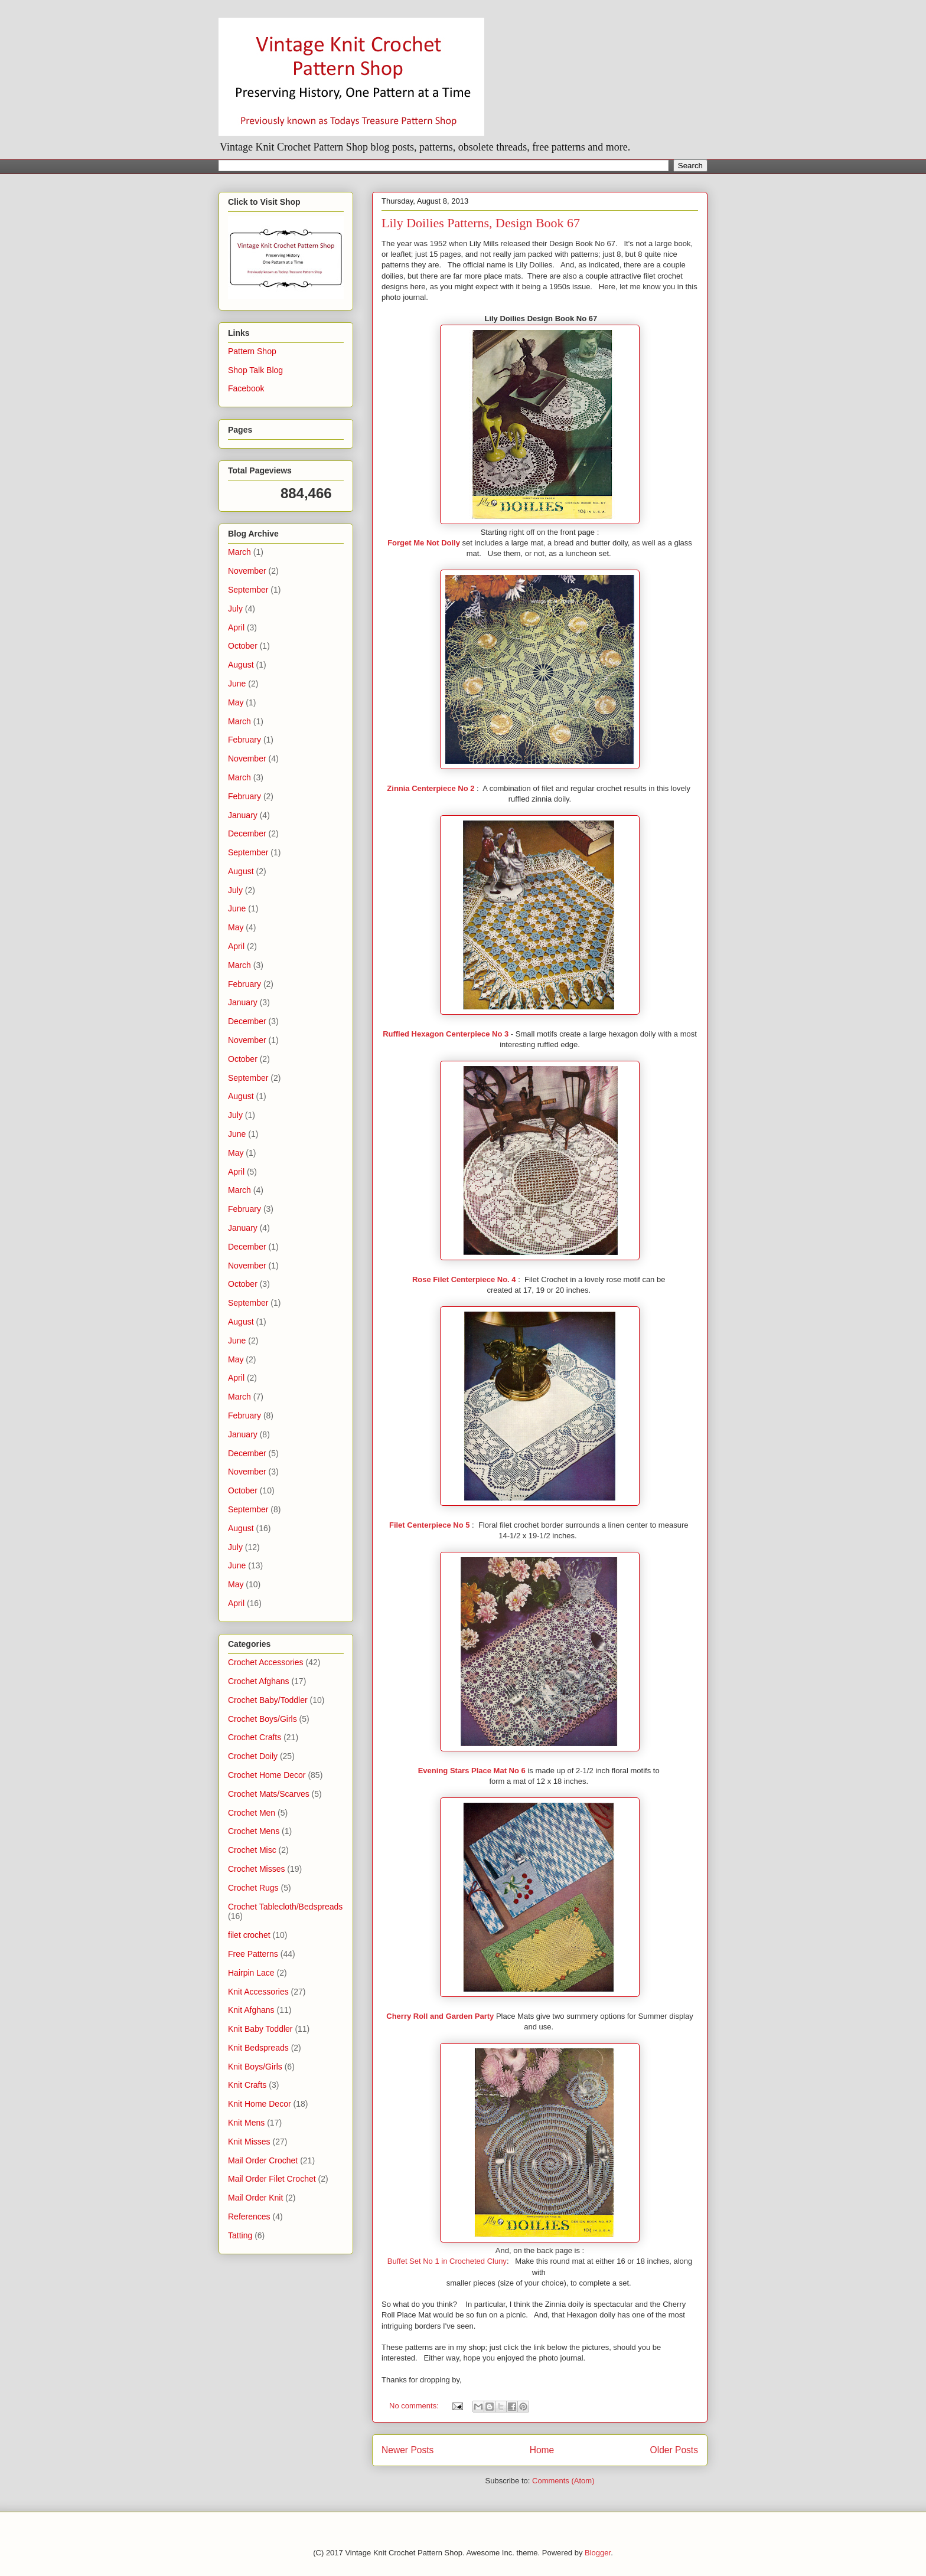 This screenshot has width=926, height=2576. Describe the element at coordinates (258, 2047) in the screenshot. I see `Knit Bedspreads` at that location.